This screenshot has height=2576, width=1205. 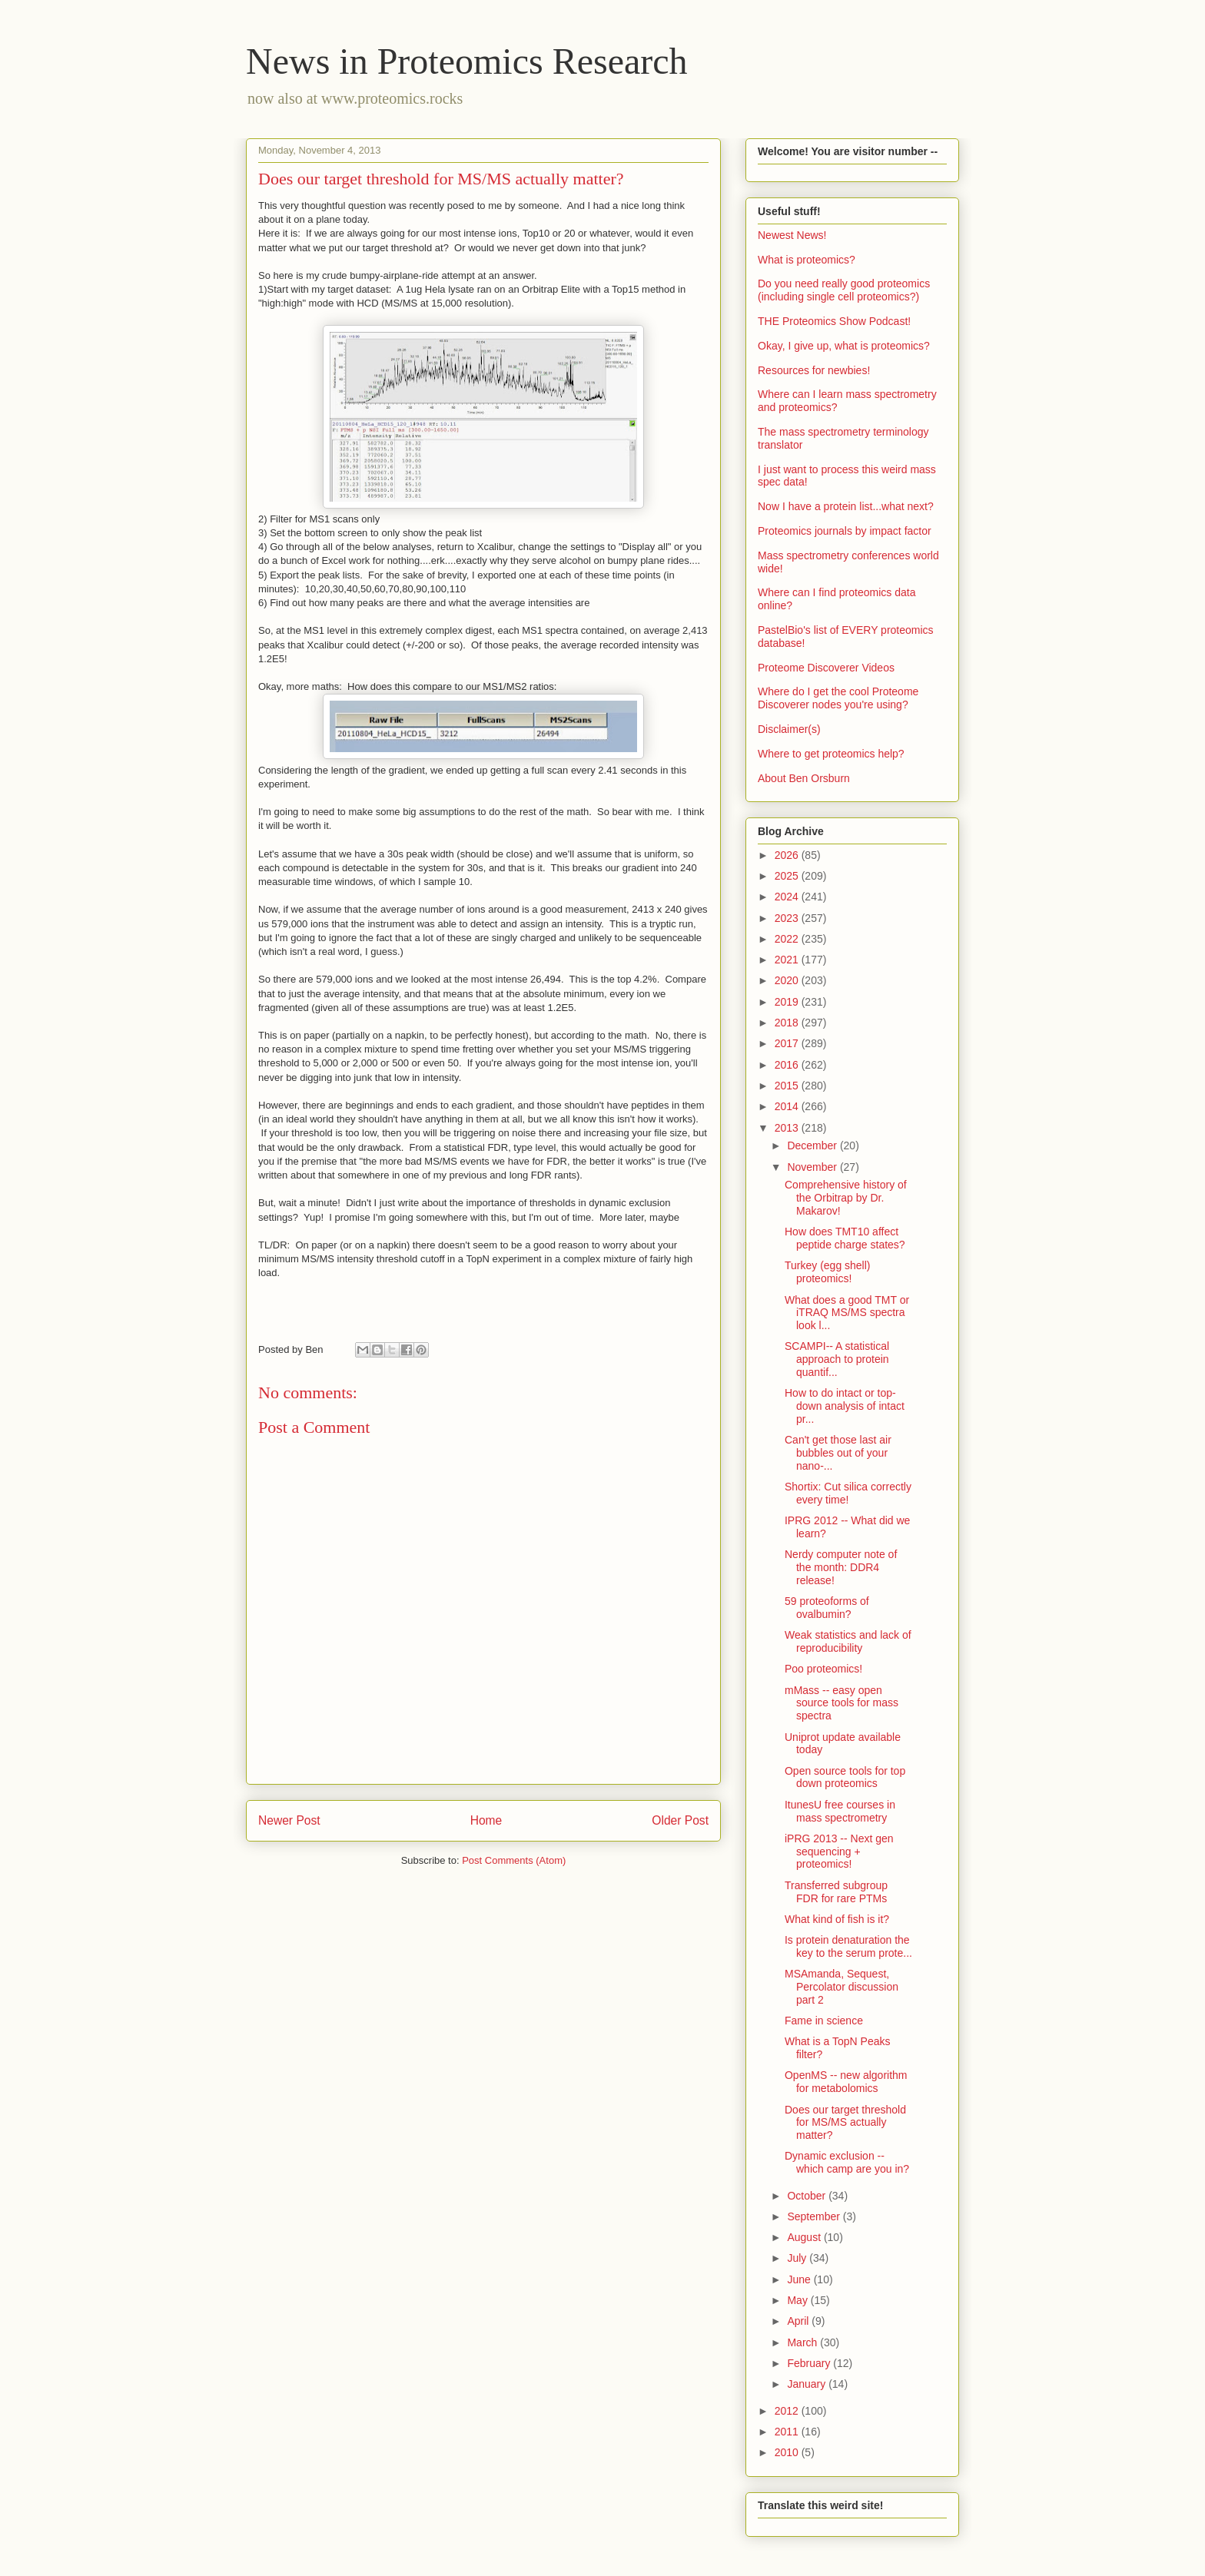 What do you see at coordinates (814, 2216) in the screenshot?
I see `September` at bounding box center [814, 2216].